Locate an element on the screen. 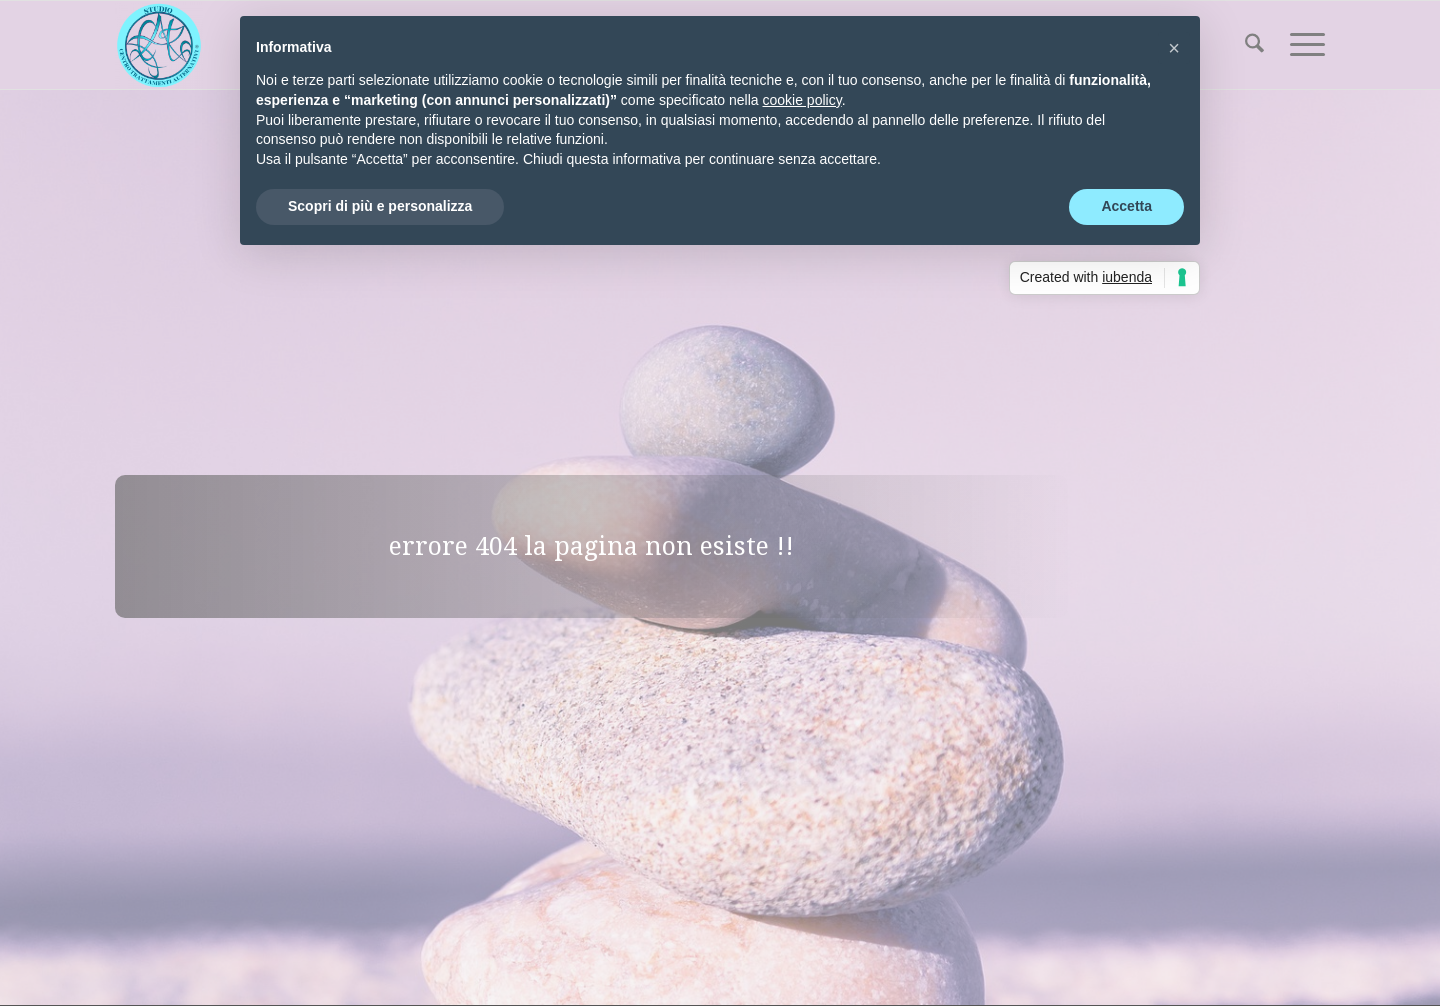  Accetta [button] is located at coordinates (1126, 206).